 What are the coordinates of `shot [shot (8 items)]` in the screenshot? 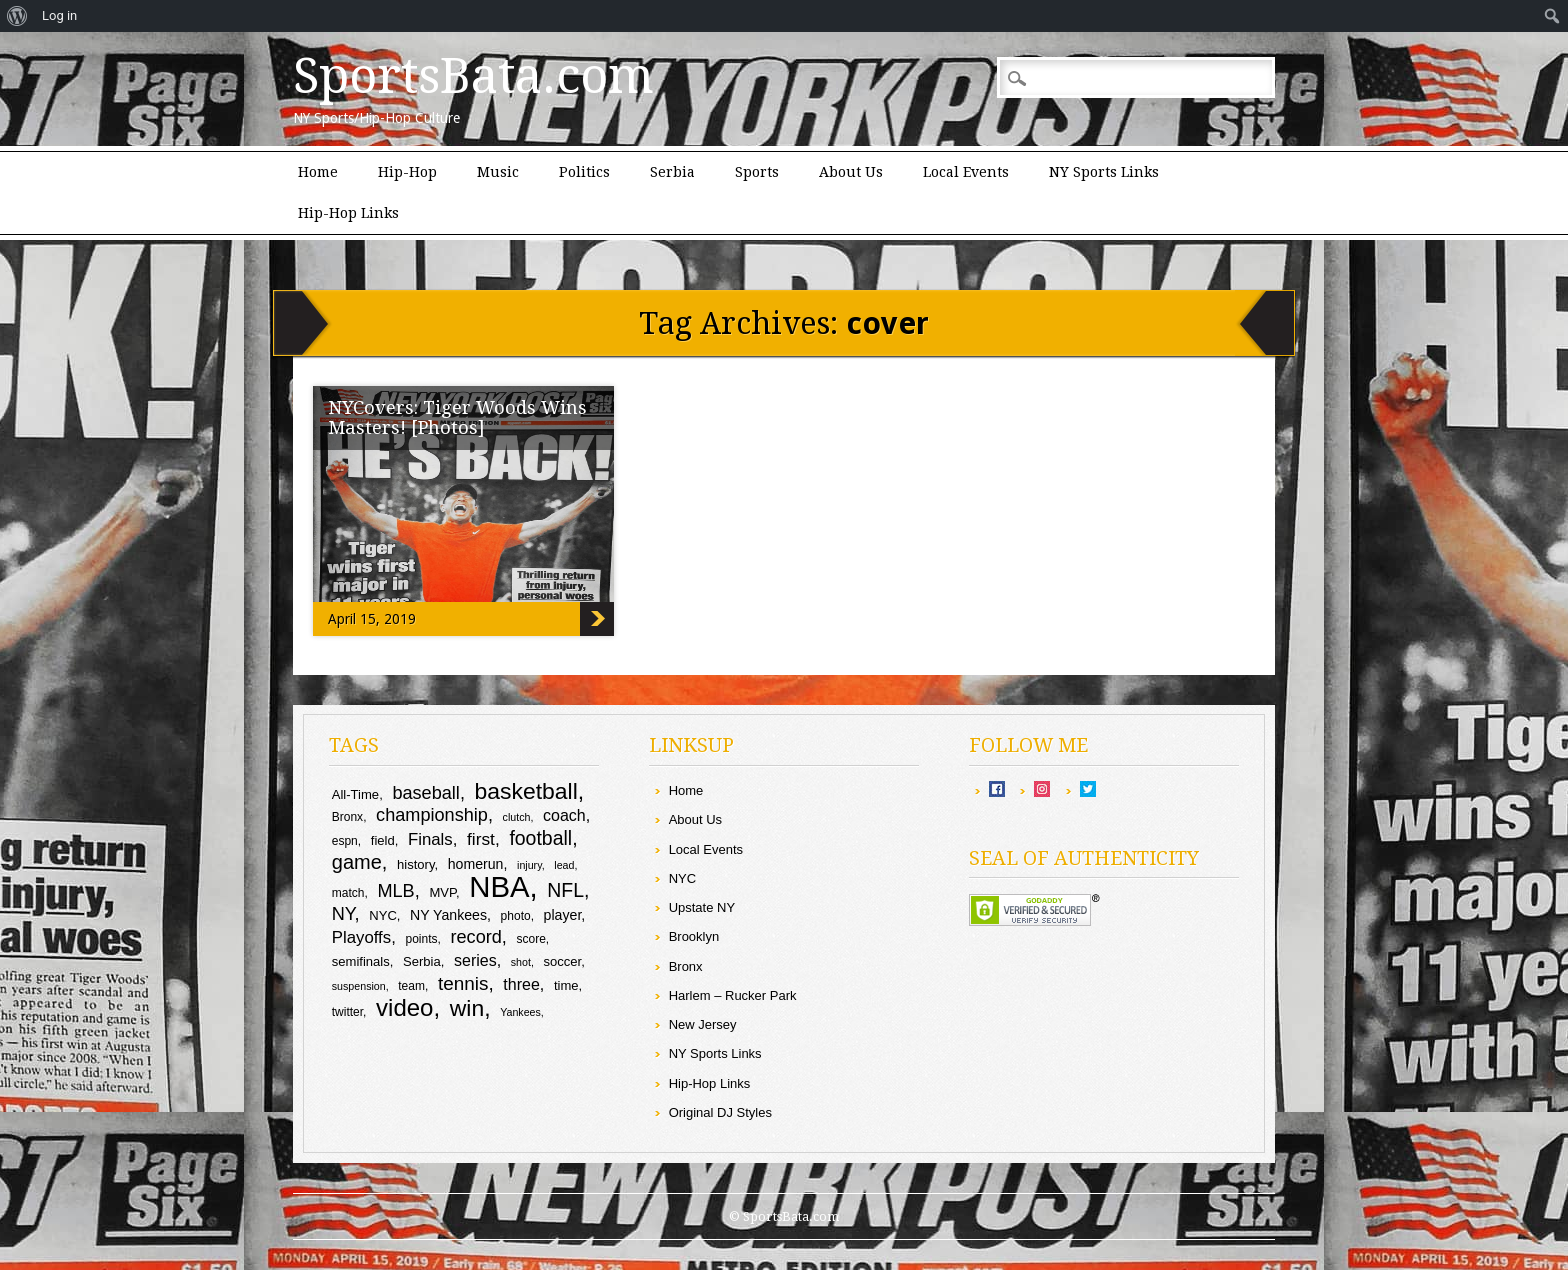 It's located at (521, 962).